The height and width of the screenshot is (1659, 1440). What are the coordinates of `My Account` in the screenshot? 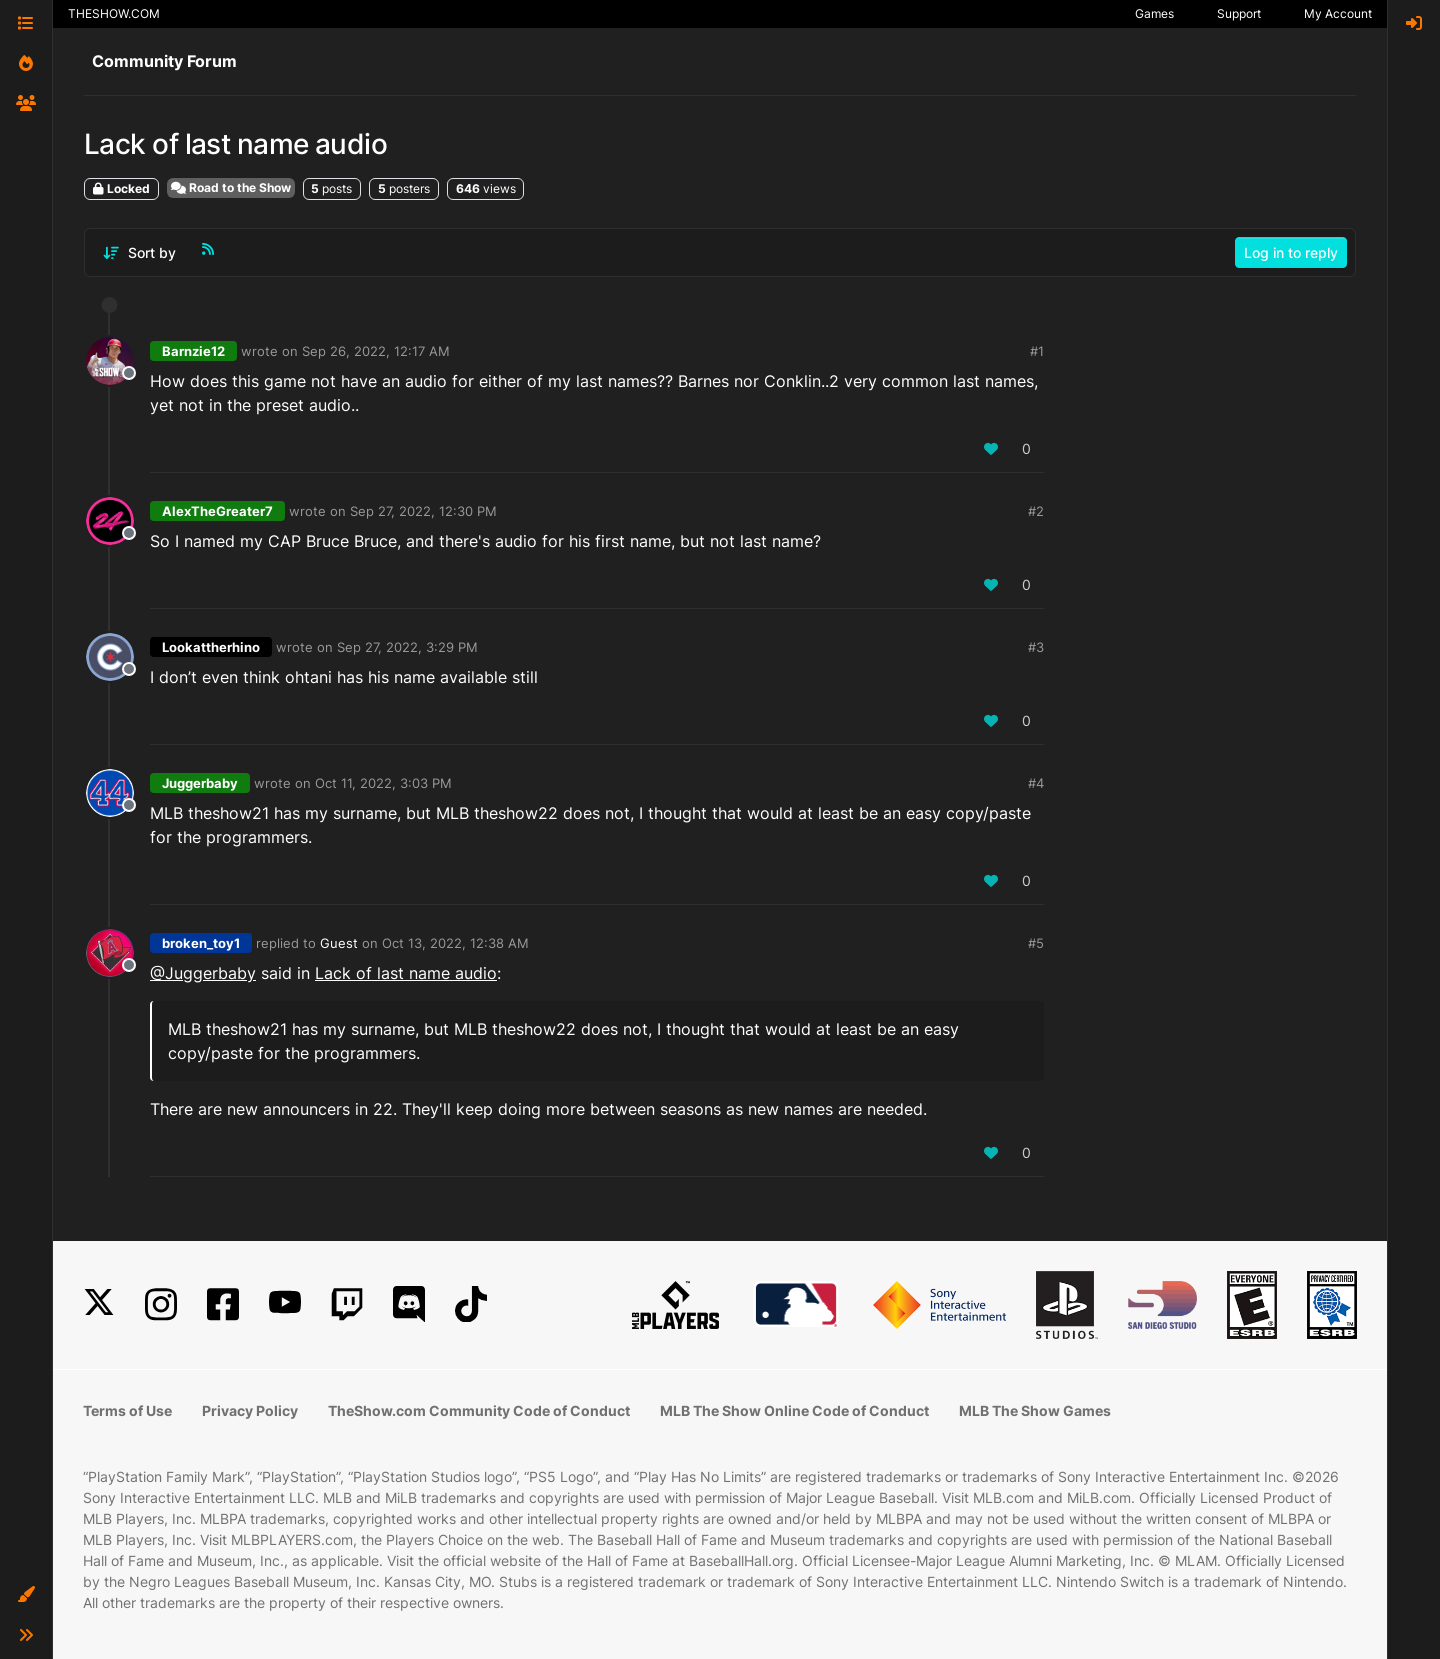 It's located at (1338, 13).